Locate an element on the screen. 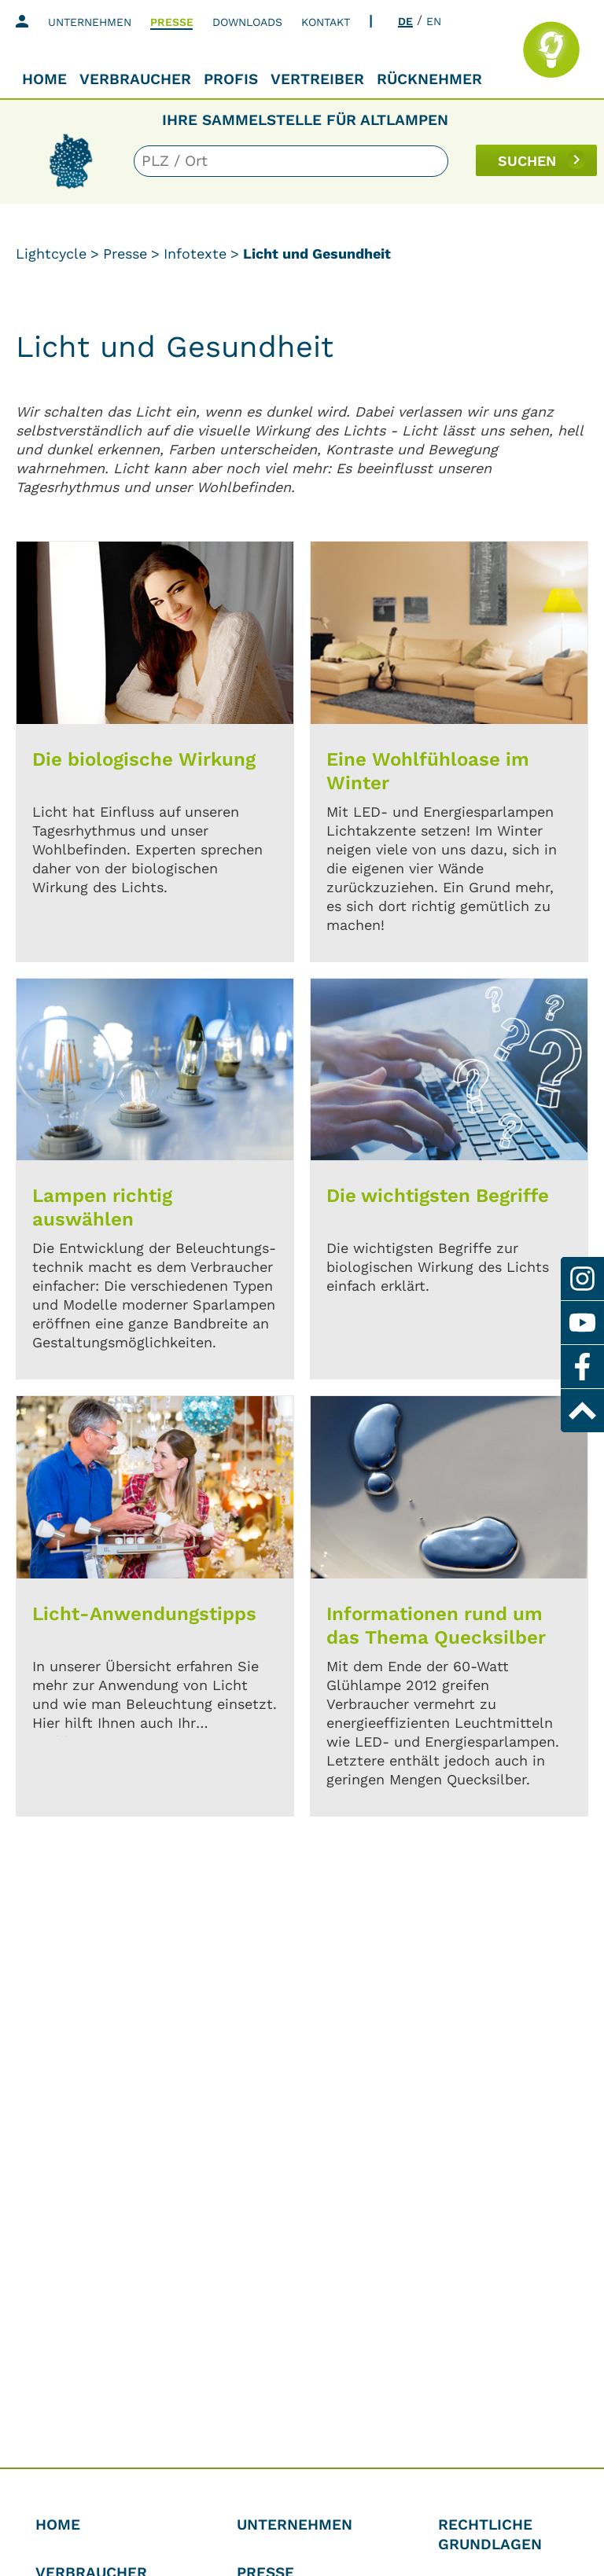 The height and width of the screenshot is (2576, 604). Lightcycle is located at coordinates (51, 253).